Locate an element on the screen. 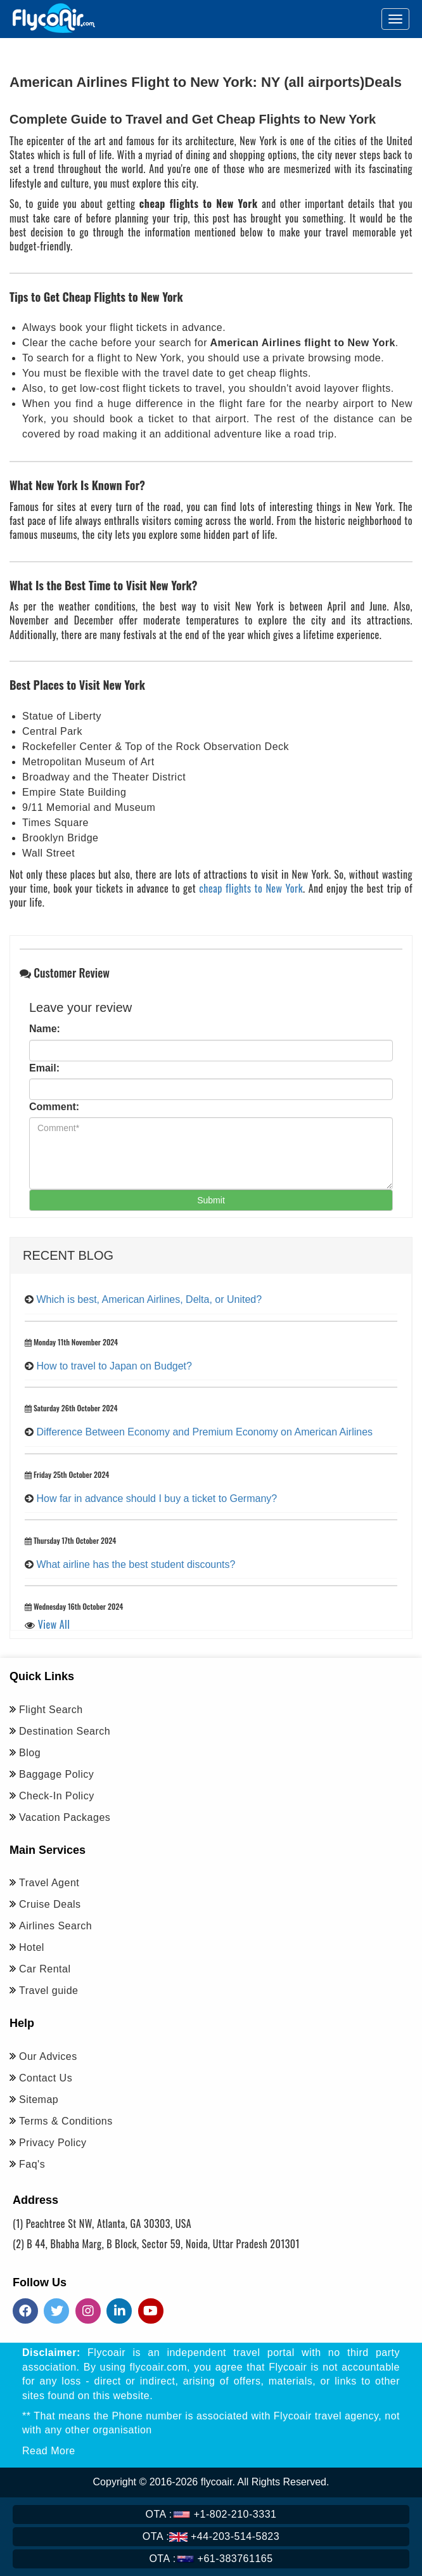 Image resolution: width=422 pixels, height=2576 pixels. How to travel to Japan on Budget? is located at coordinates (114, 1366).